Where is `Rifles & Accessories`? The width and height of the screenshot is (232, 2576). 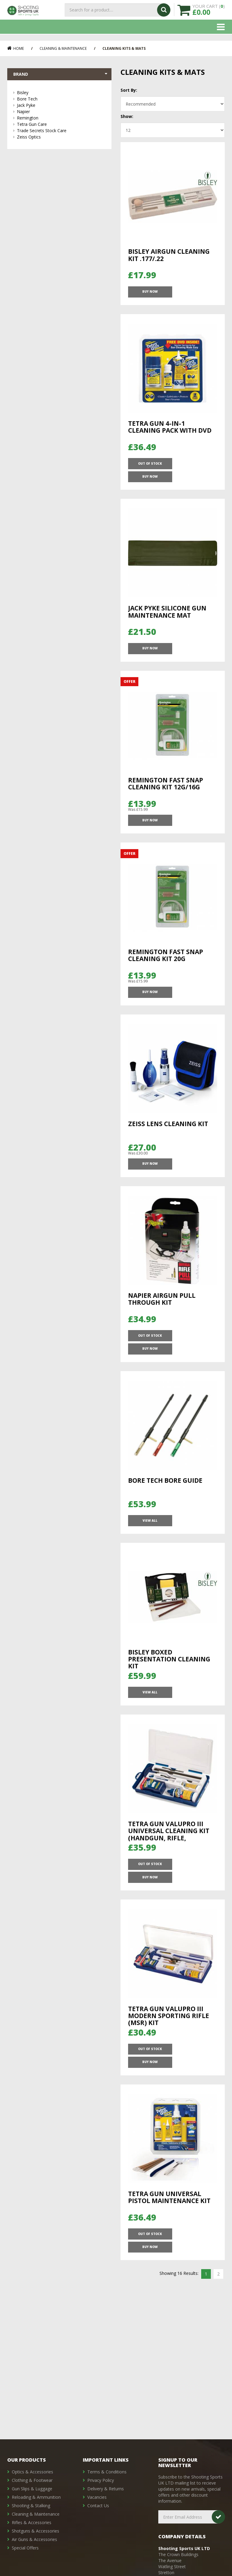
Rifles & Accessories is located at coordinates (31, 2522).